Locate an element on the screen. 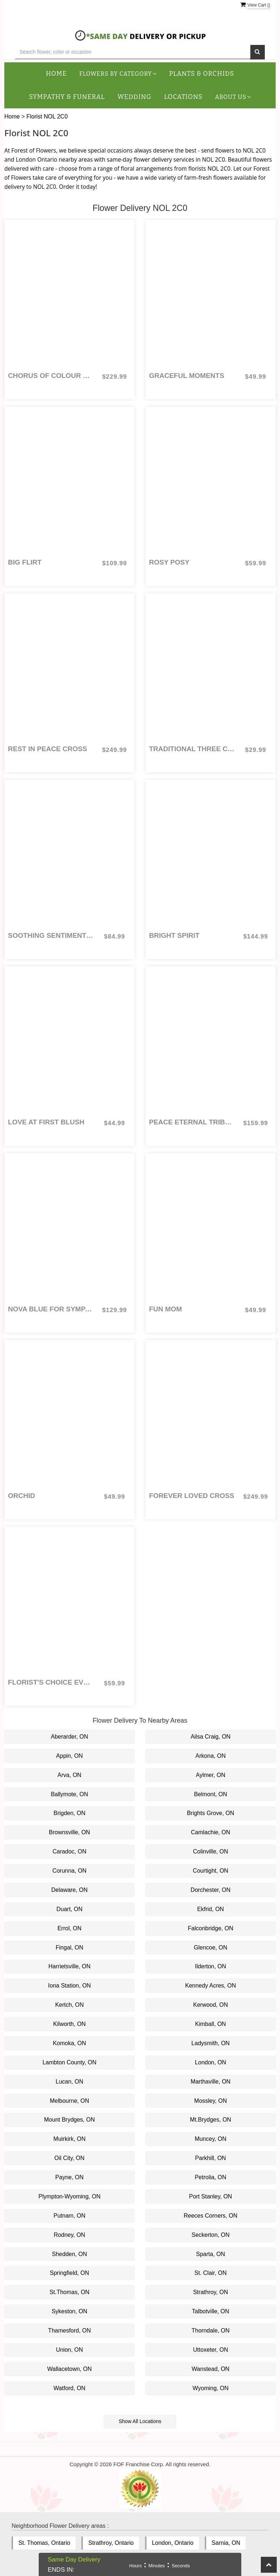 The width and height of the screenshot is (280, 2576). Ballymote, ON is located at coordinates (69, 1794).